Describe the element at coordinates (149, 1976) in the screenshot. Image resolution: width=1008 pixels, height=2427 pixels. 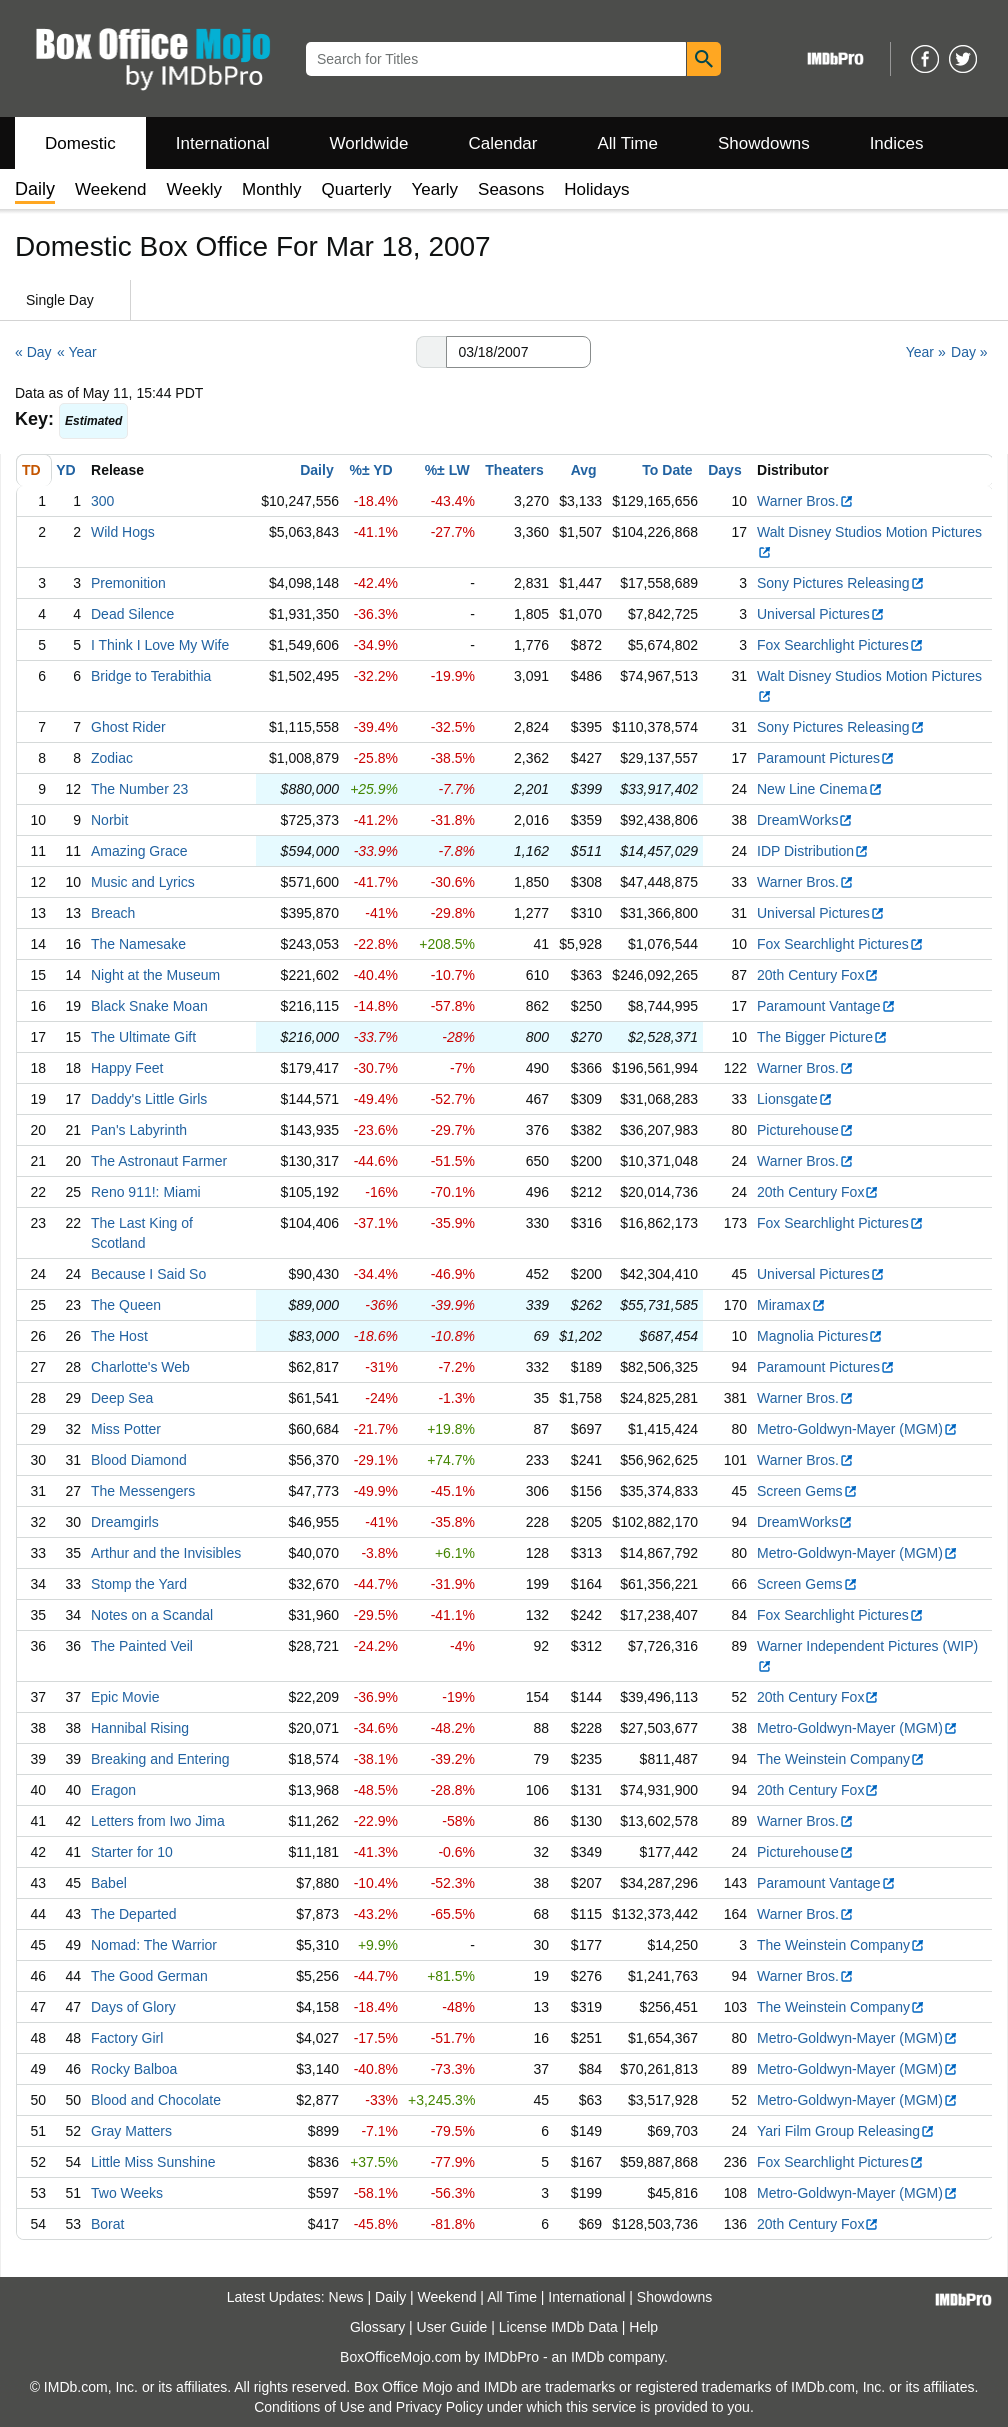
I see `The Good German` at that location.